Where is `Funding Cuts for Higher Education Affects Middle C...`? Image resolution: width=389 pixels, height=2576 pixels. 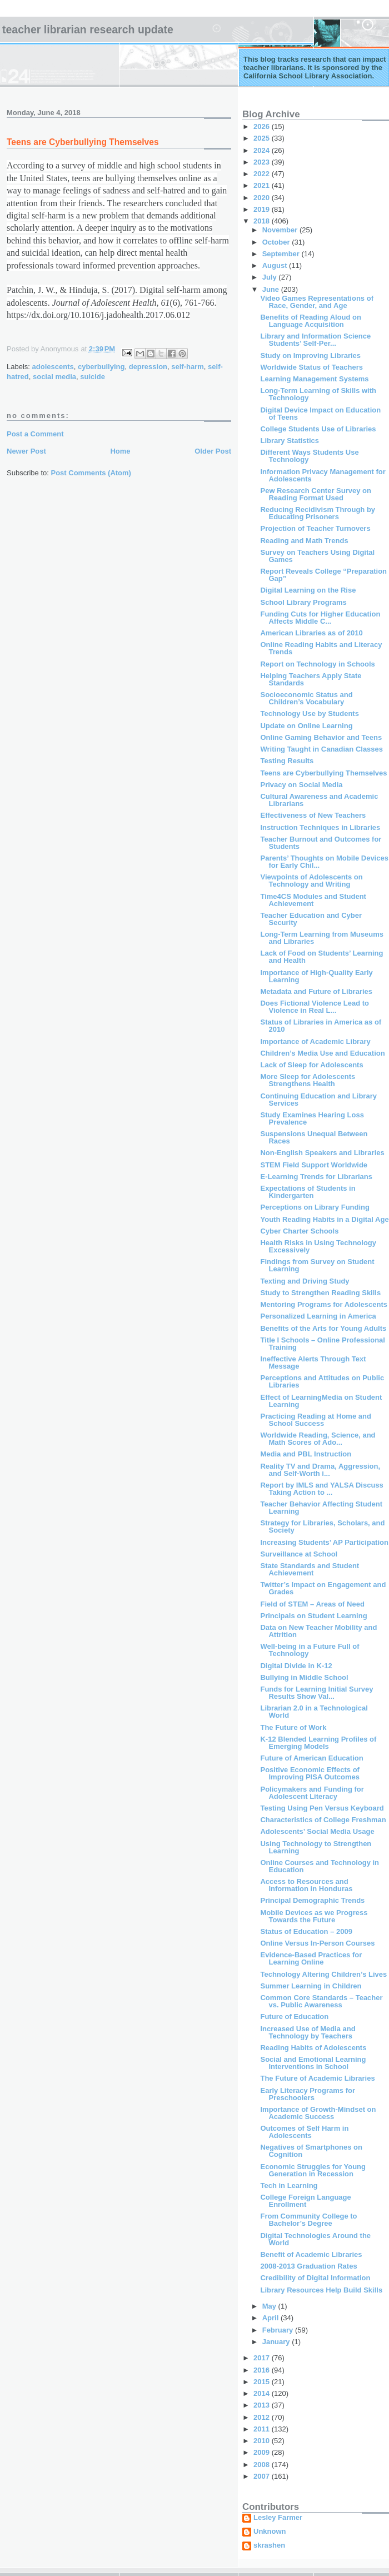 Funding Cuts for Higher Education Affects Middle C... is located at coordinates (320, 617).